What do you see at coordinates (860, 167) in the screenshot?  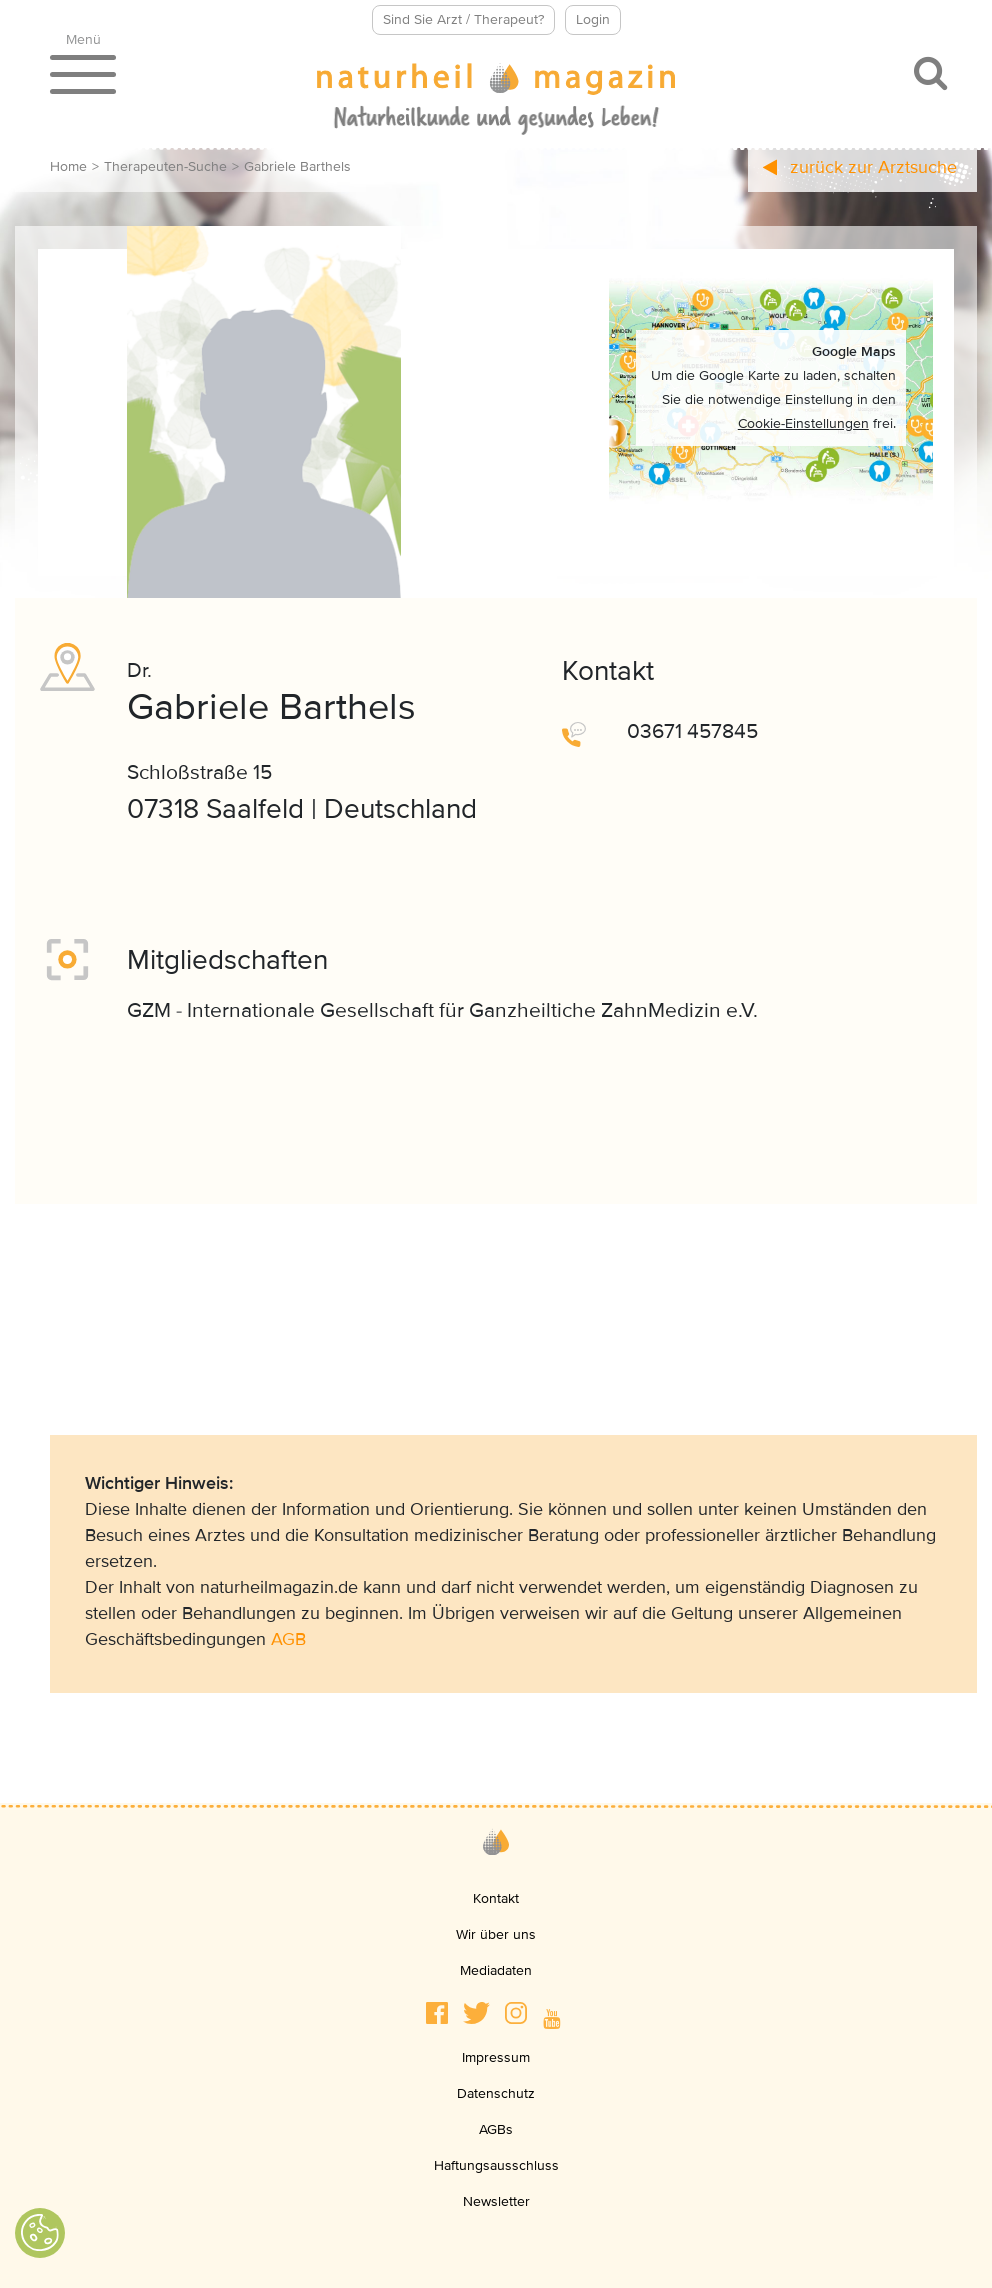 I see `zurück zur Arztsuche` at bounding box center [860, 167].